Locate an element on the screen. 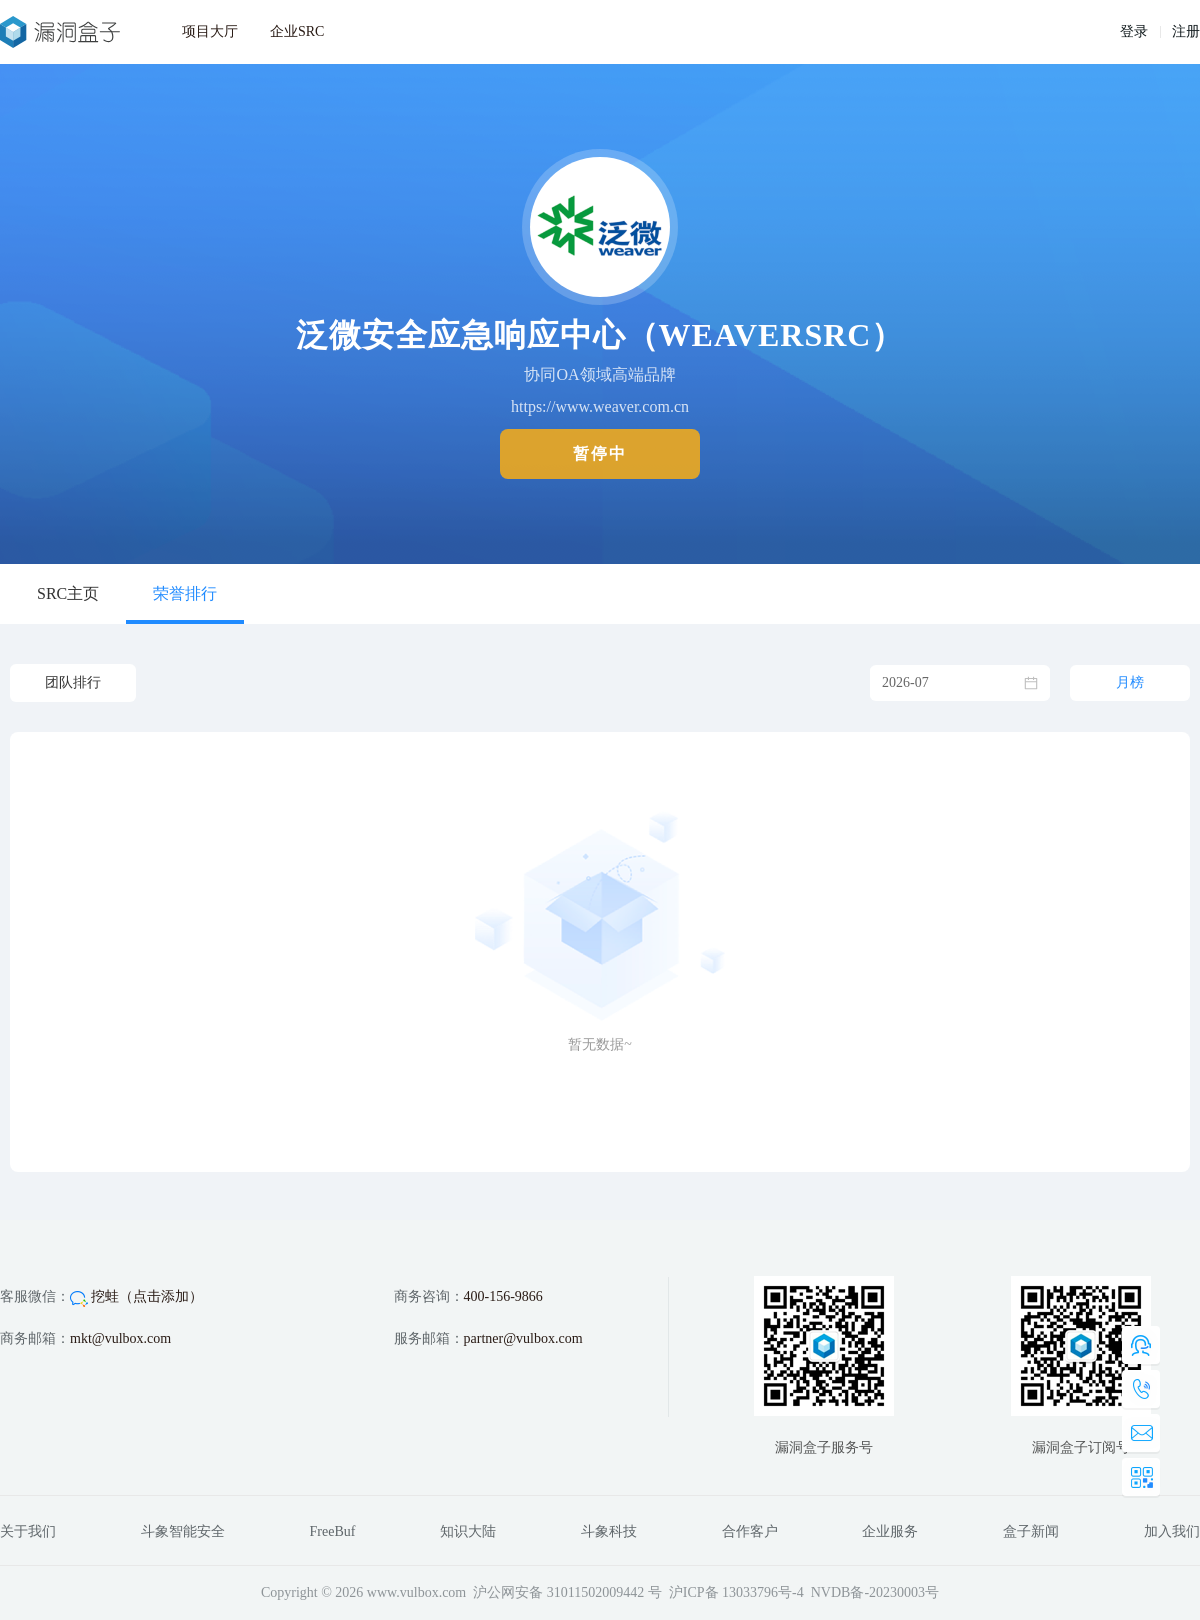 Image resolution: width=1200 pixels, height=1620 pixels. 企业SRC is located at coordinates (297, 31).